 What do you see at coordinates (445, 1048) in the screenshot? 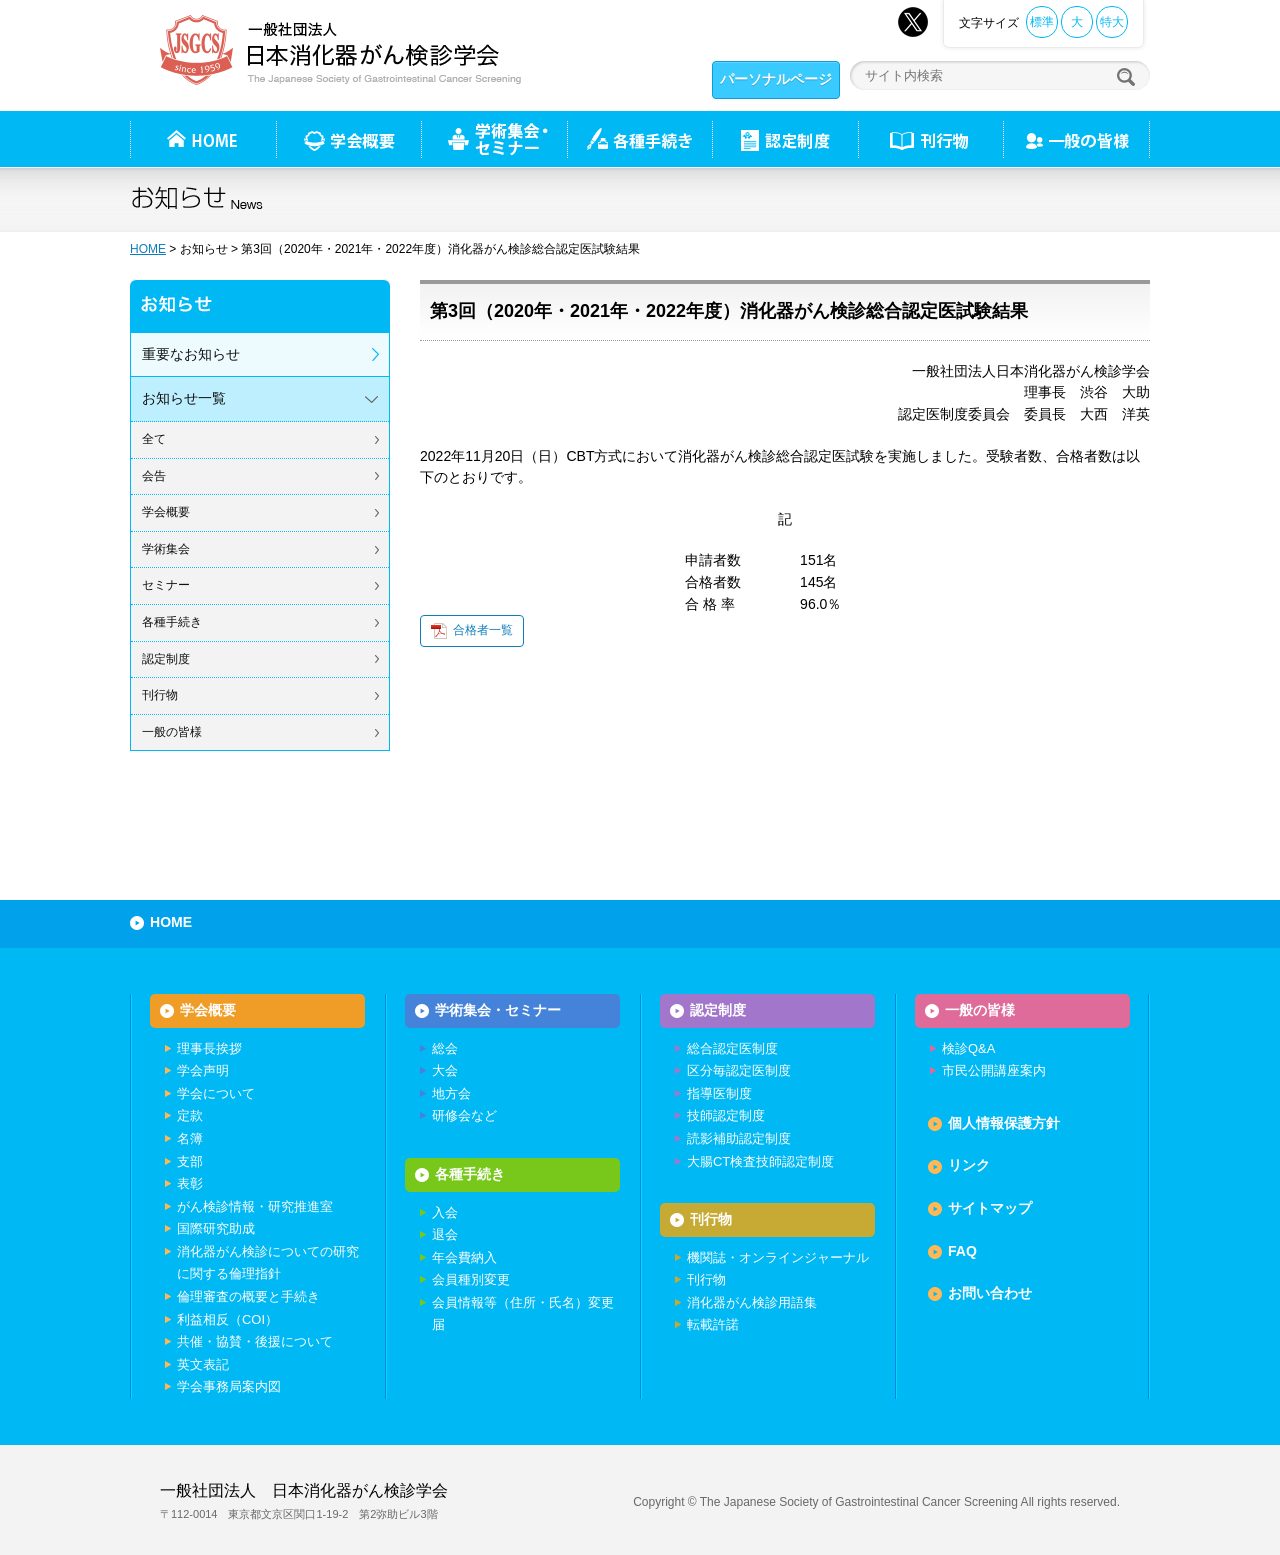
I see `総会` at bounding box center [445, 1048].